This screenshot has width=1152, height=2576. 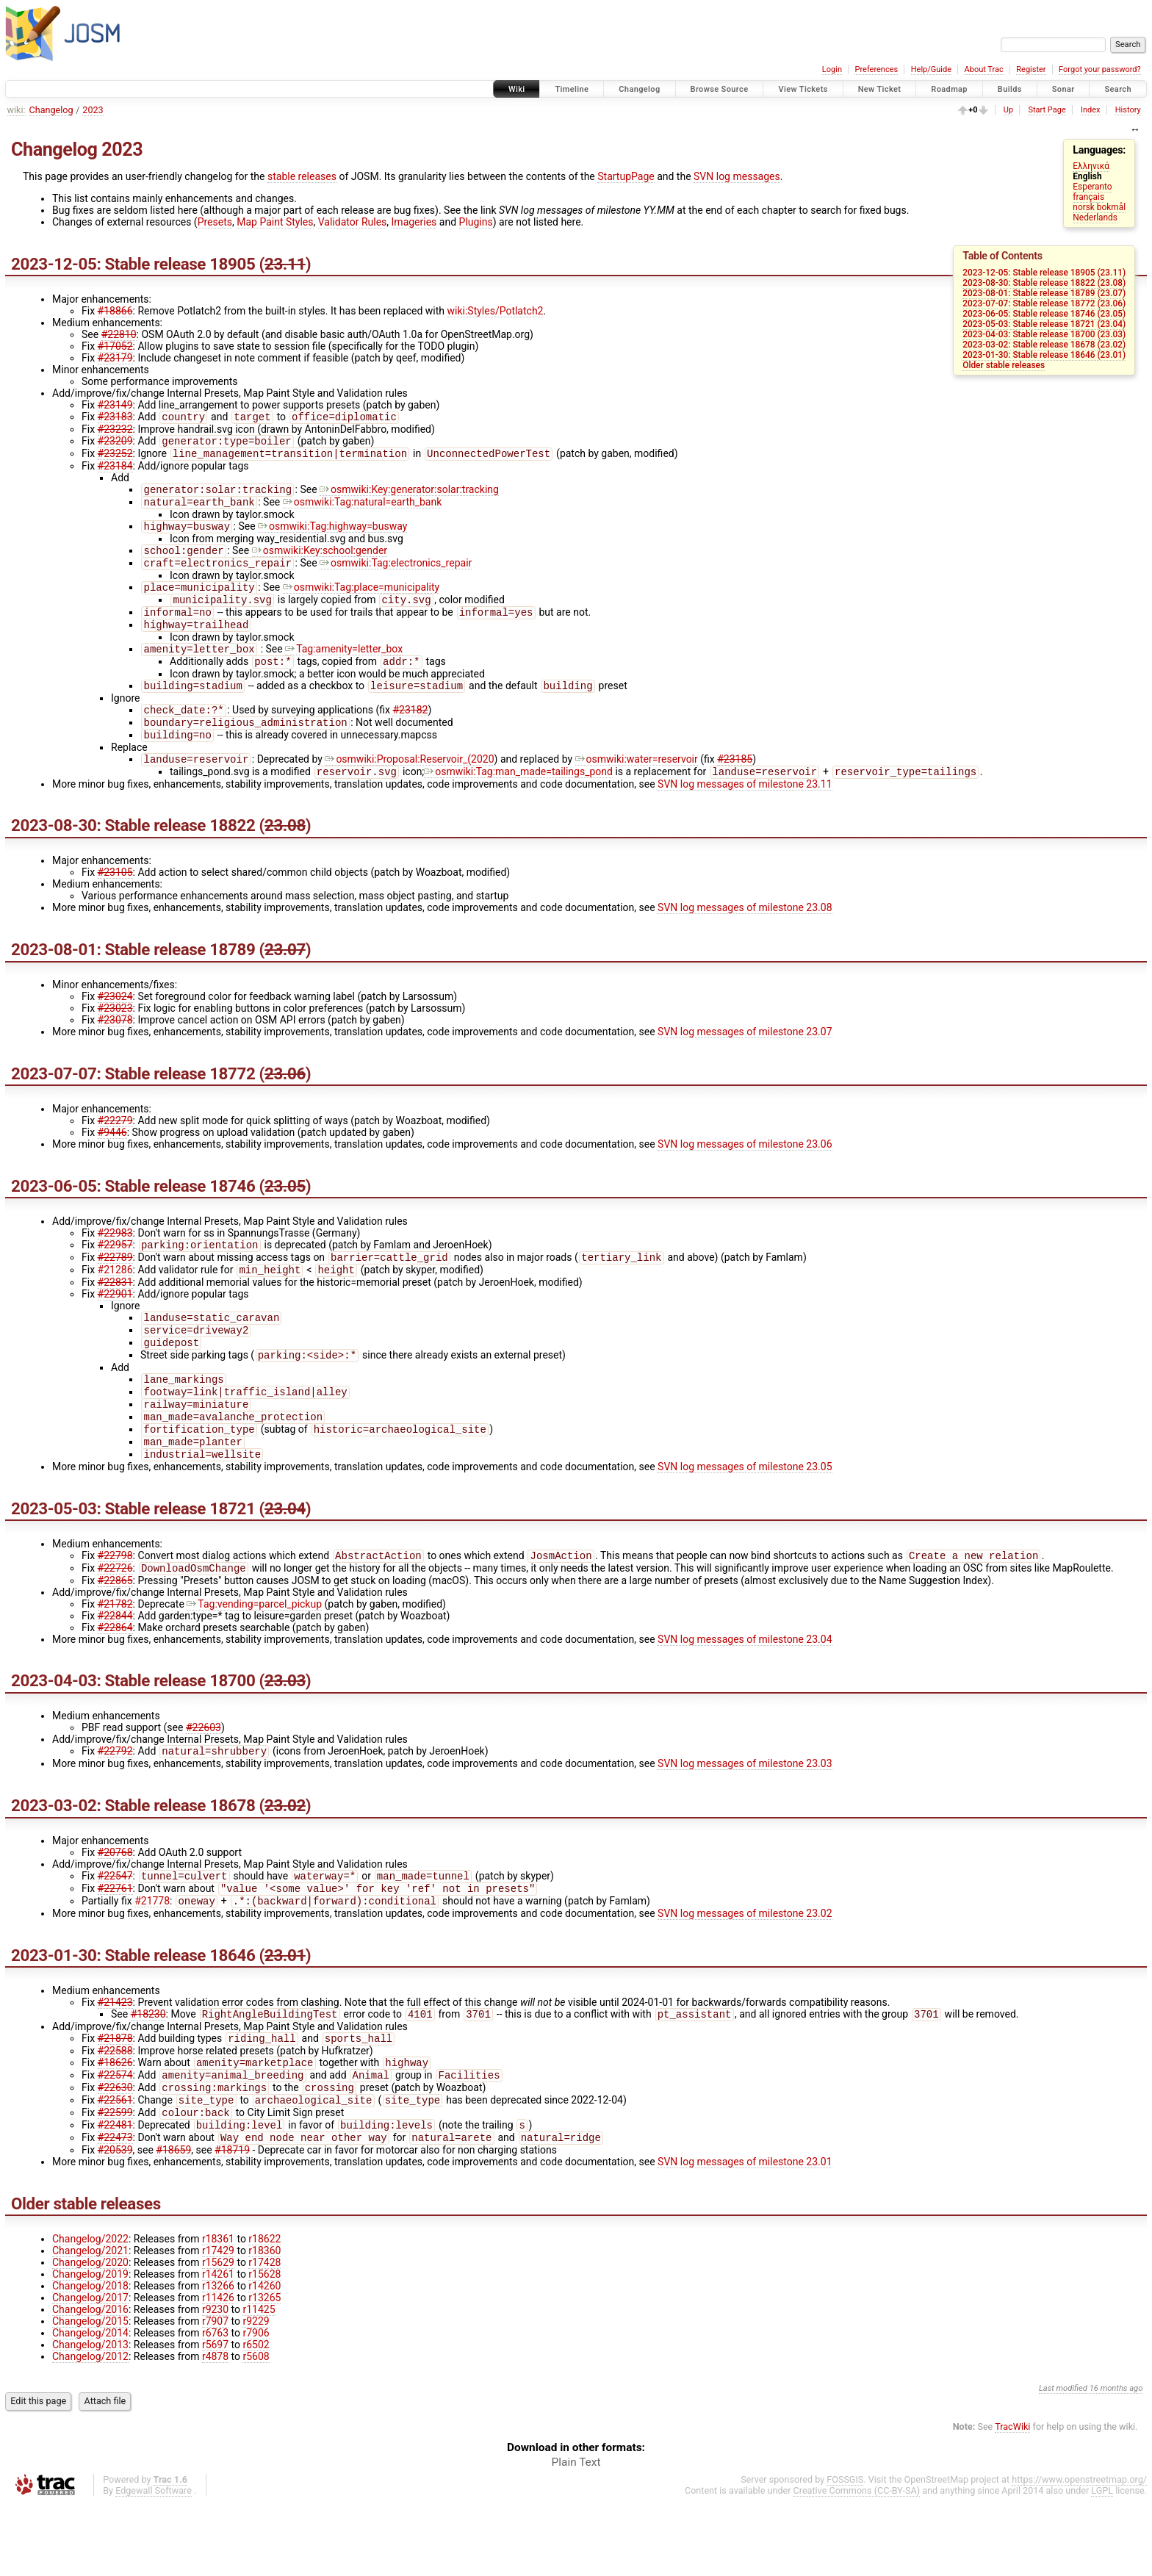 I want to click on #21782, so click(x=115, y=1657).